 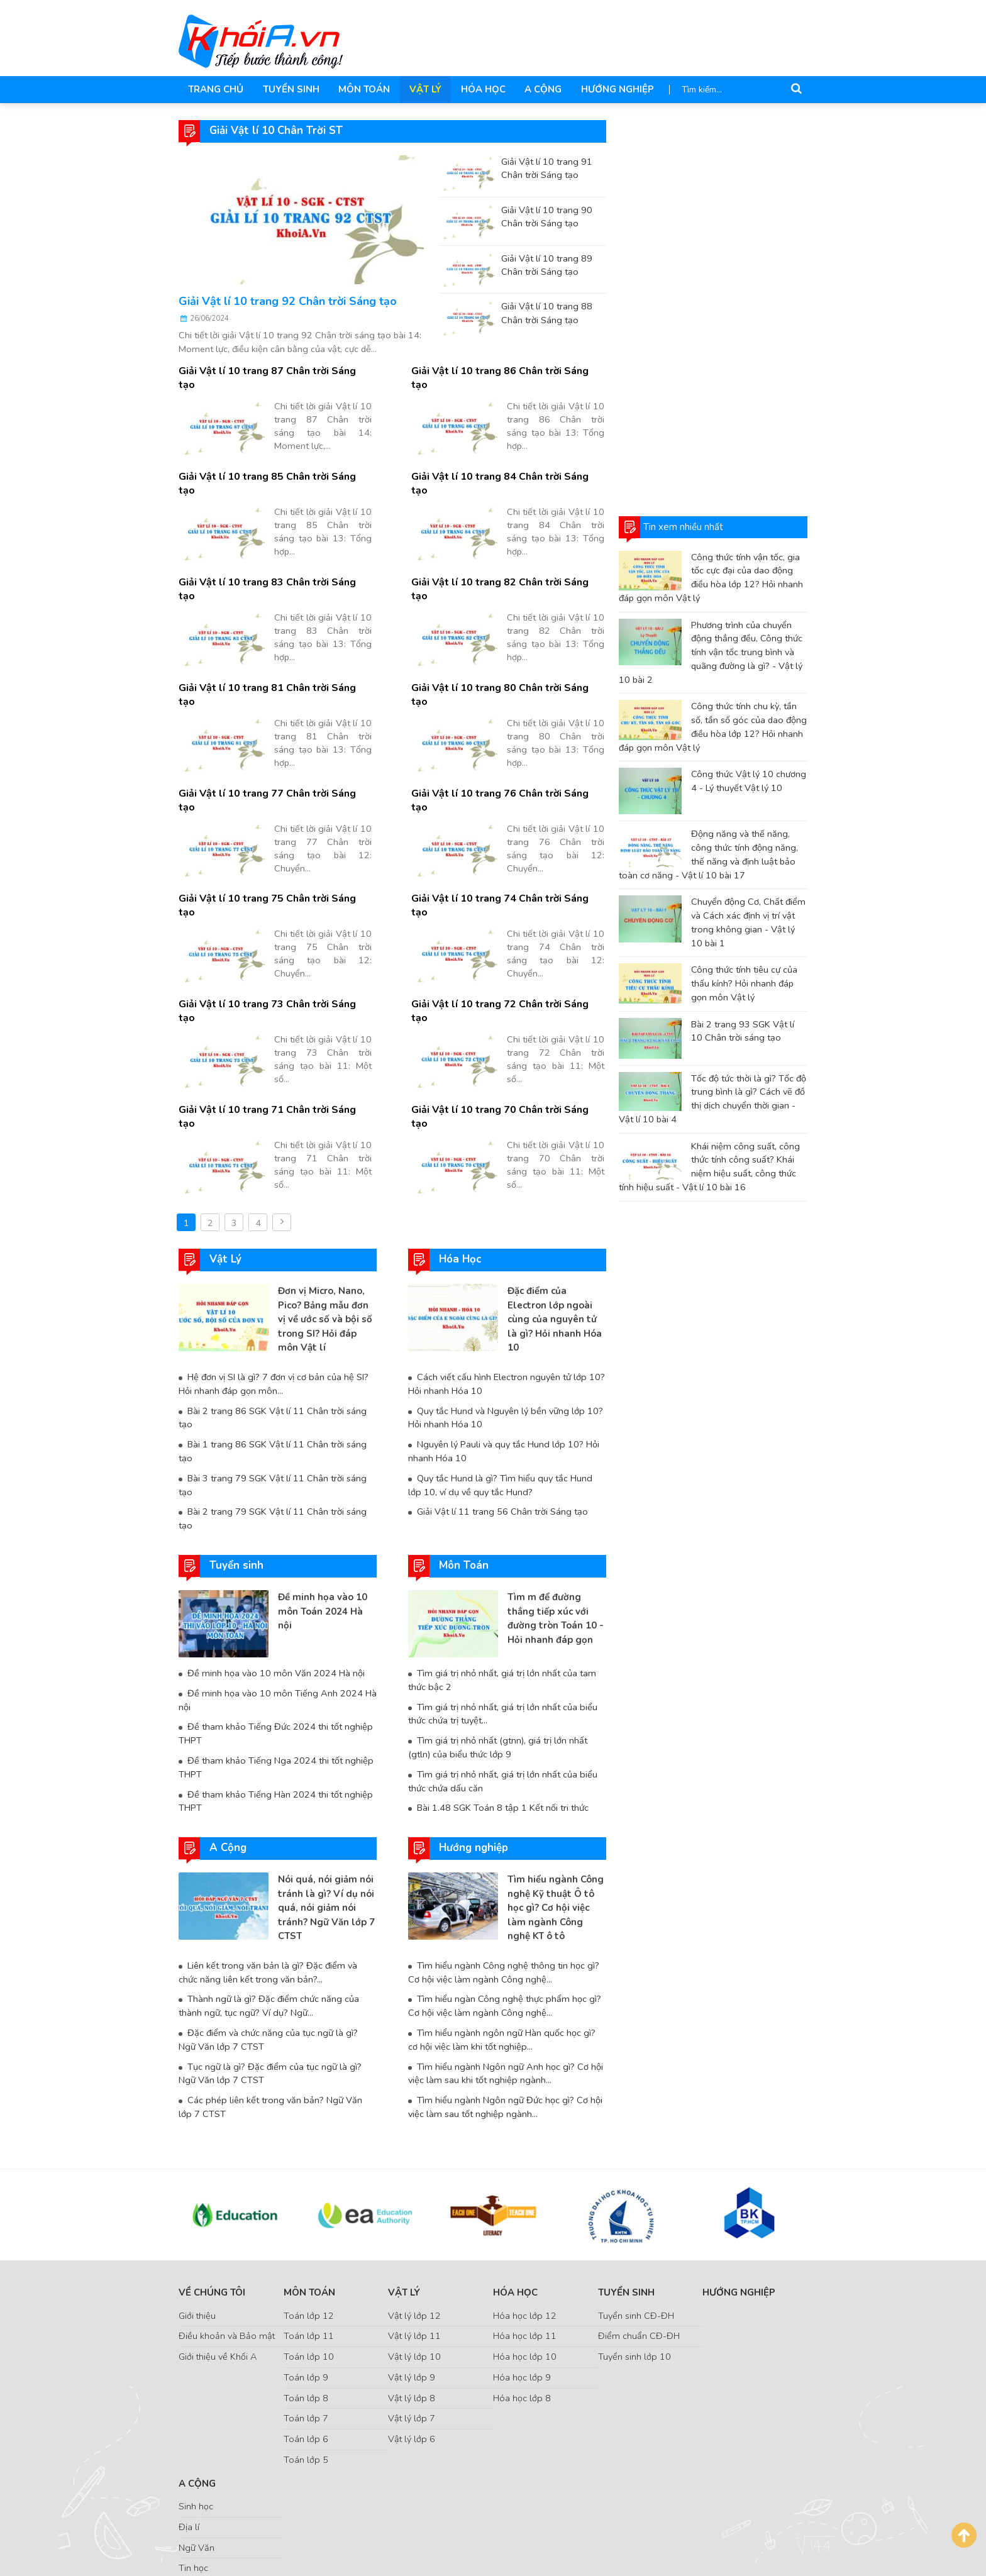 What do you see at coordinates (212, 2180) in the screenshot?
I see `Về chúng tôi` at bounding box center [212, 2180].